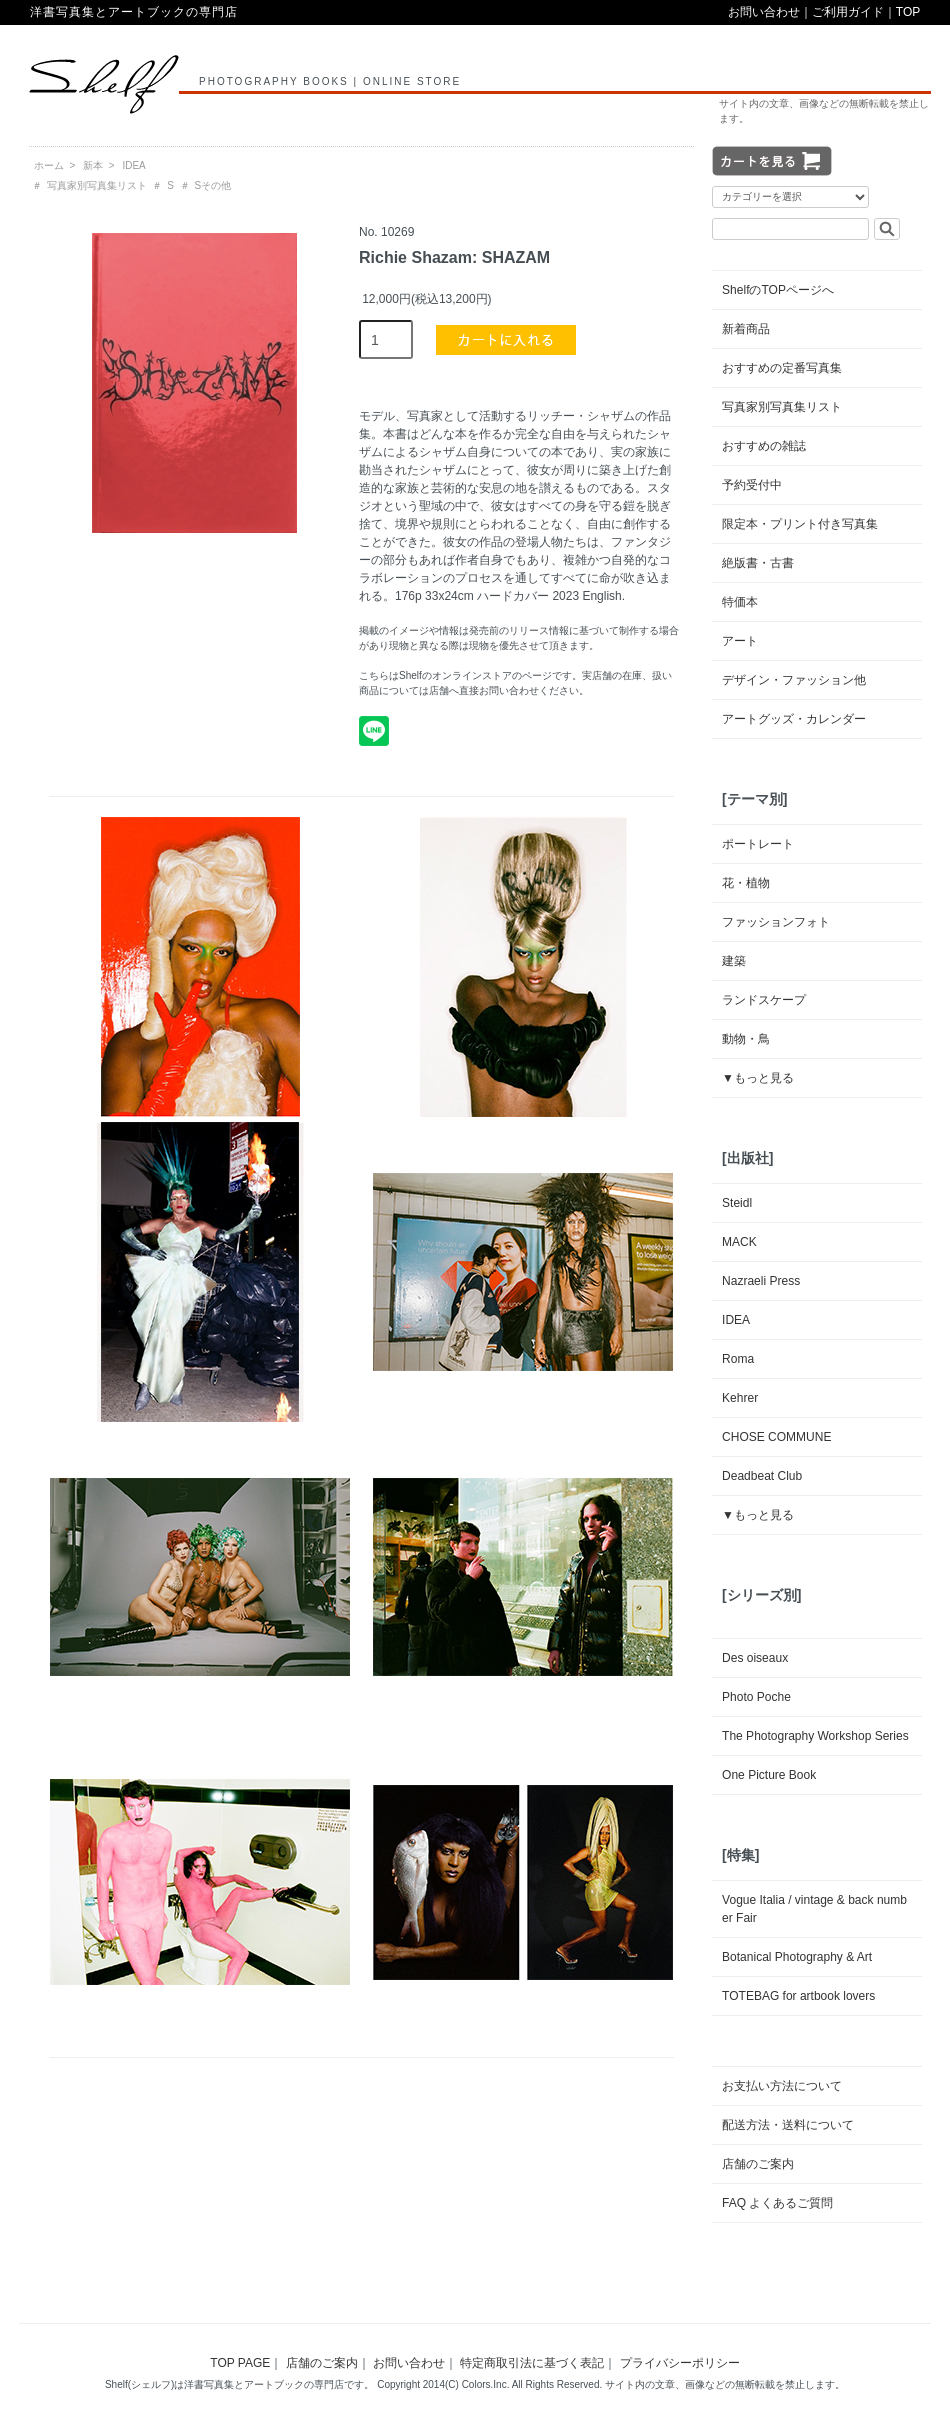 The height and width of the screenshot is (2432, 950). What do you see at coordinates (746, 329) in the screenshot?
I see `新着商品` at bounding box center [746, 329].